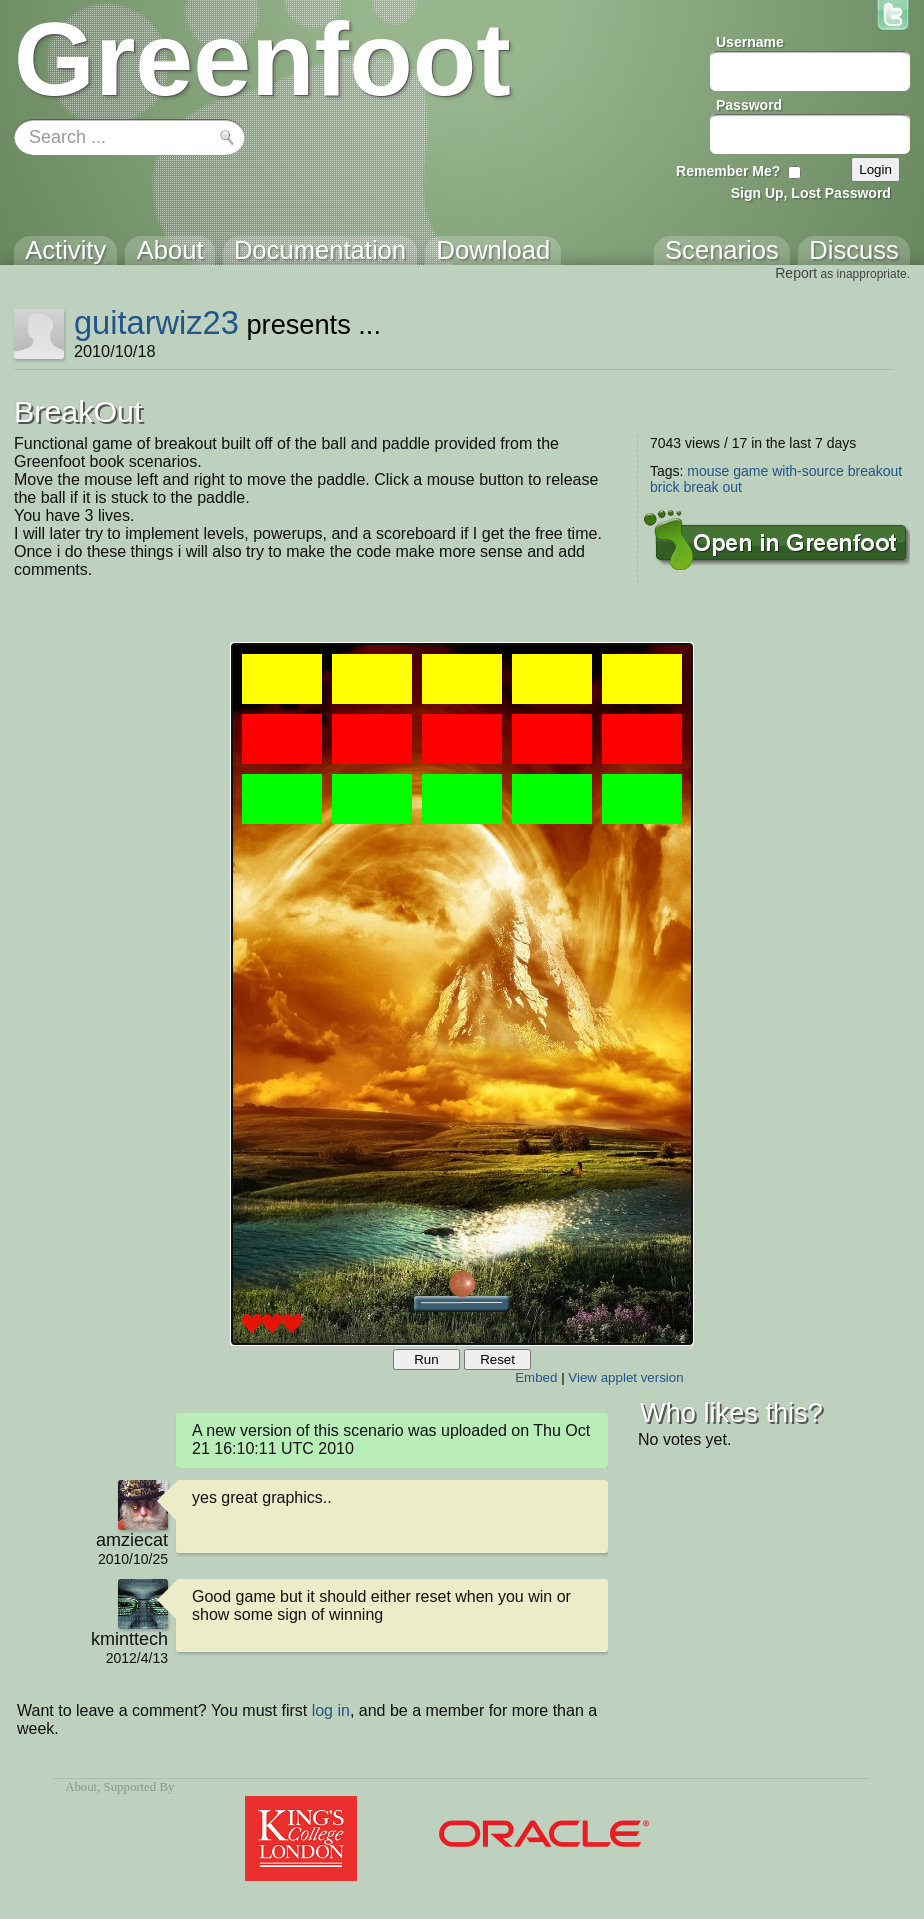 The image size is (924, 1919). Describe the element at coordinates (156, 322) in the screenshot. I see `guitarwiz23` at that location.